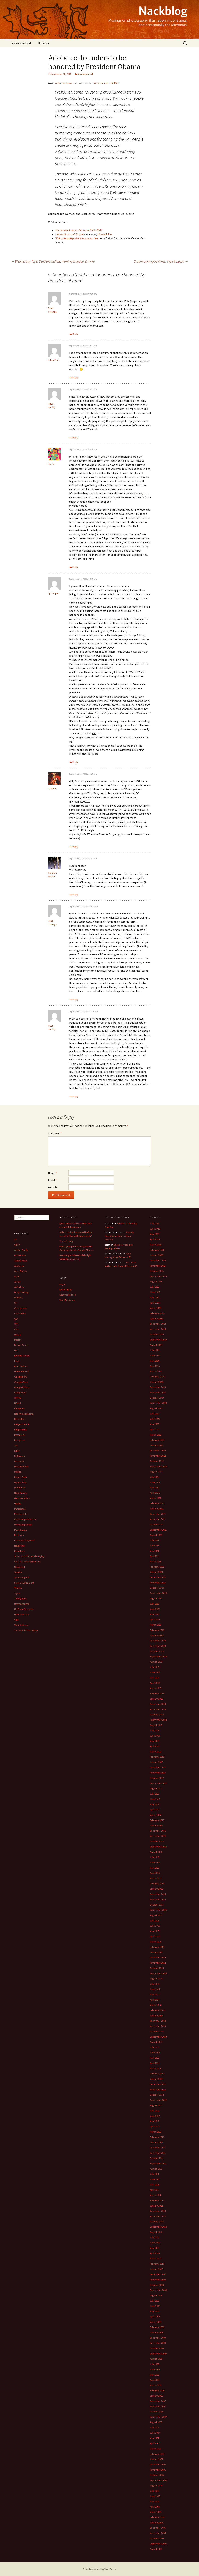 The image size is (199, 2576). I want to click on Adobe MAX, so click(20, 1255).